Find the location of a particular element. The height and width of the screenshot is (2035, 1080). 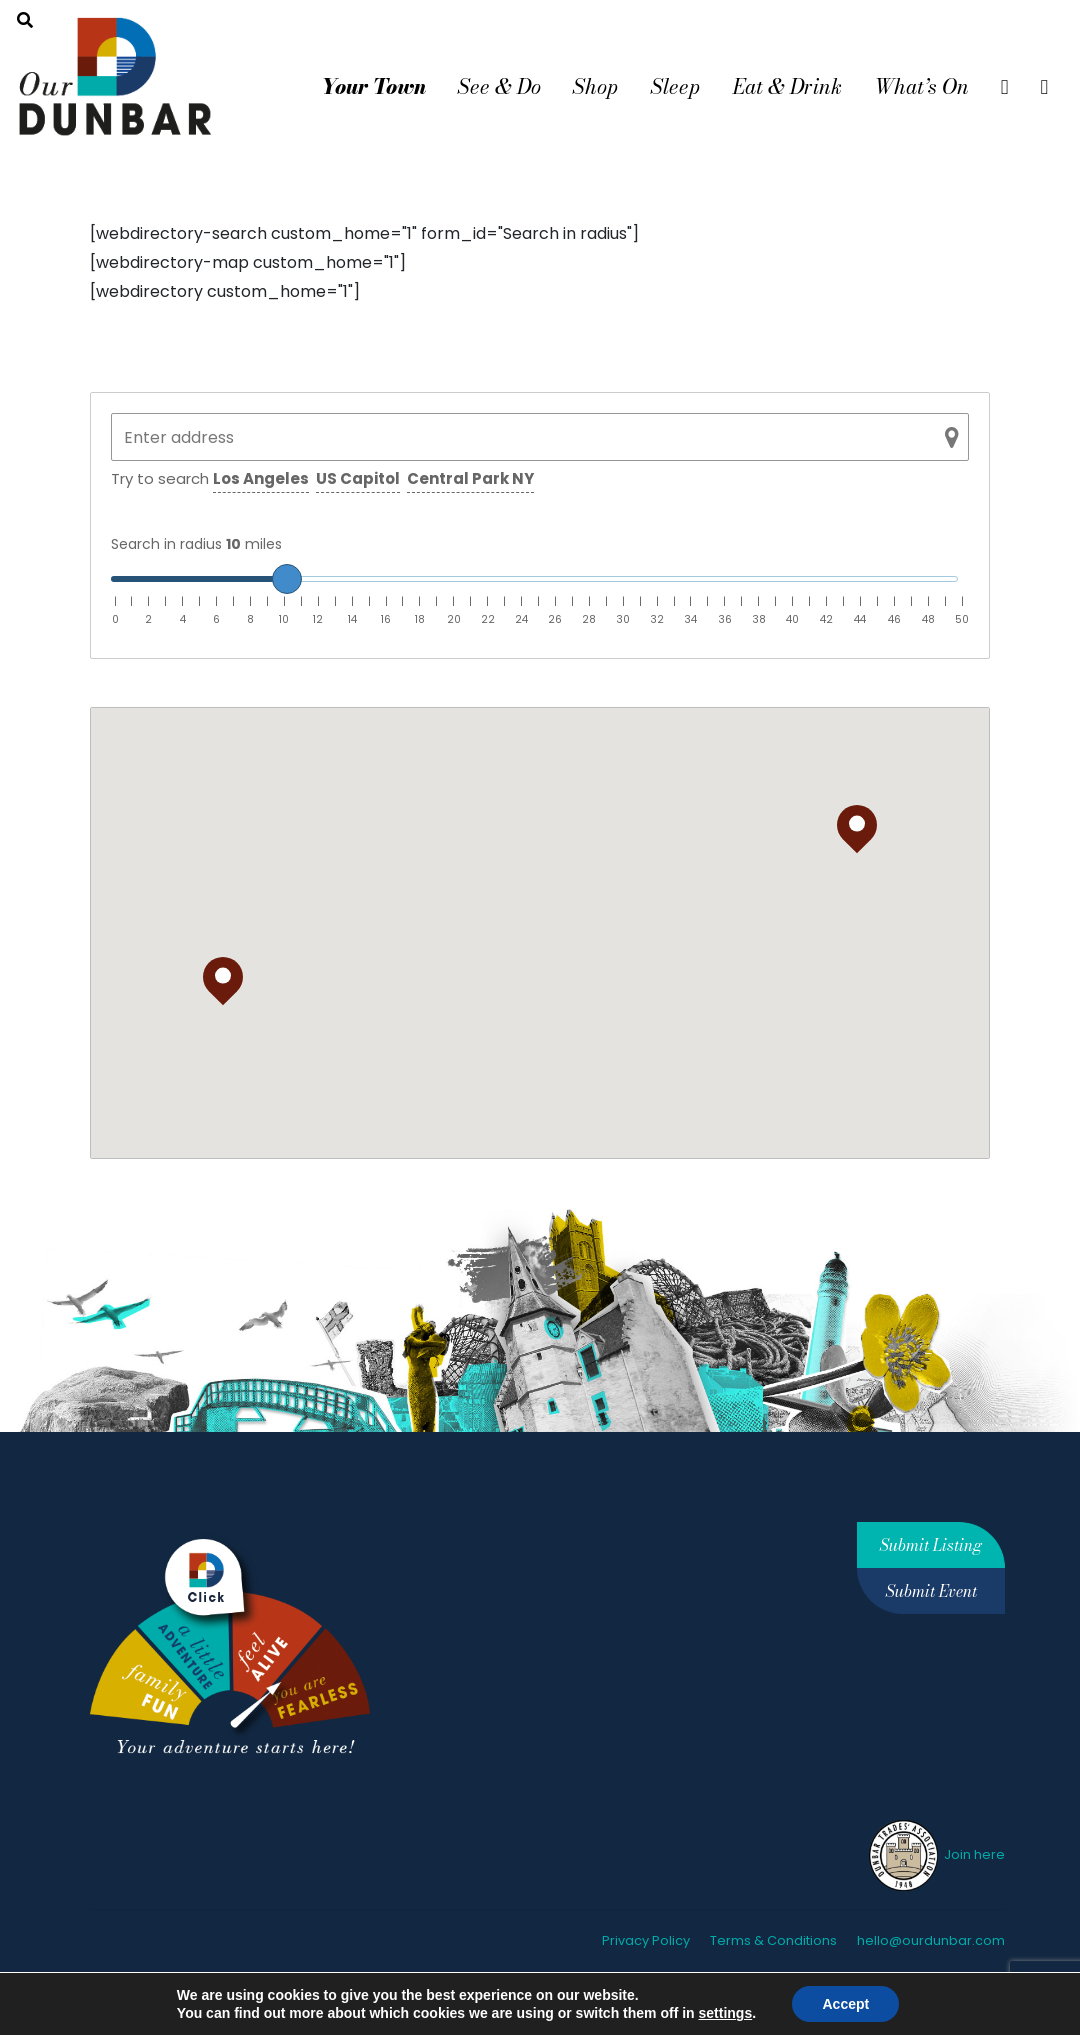

Los Angeles is located at coordinates (261, 478).